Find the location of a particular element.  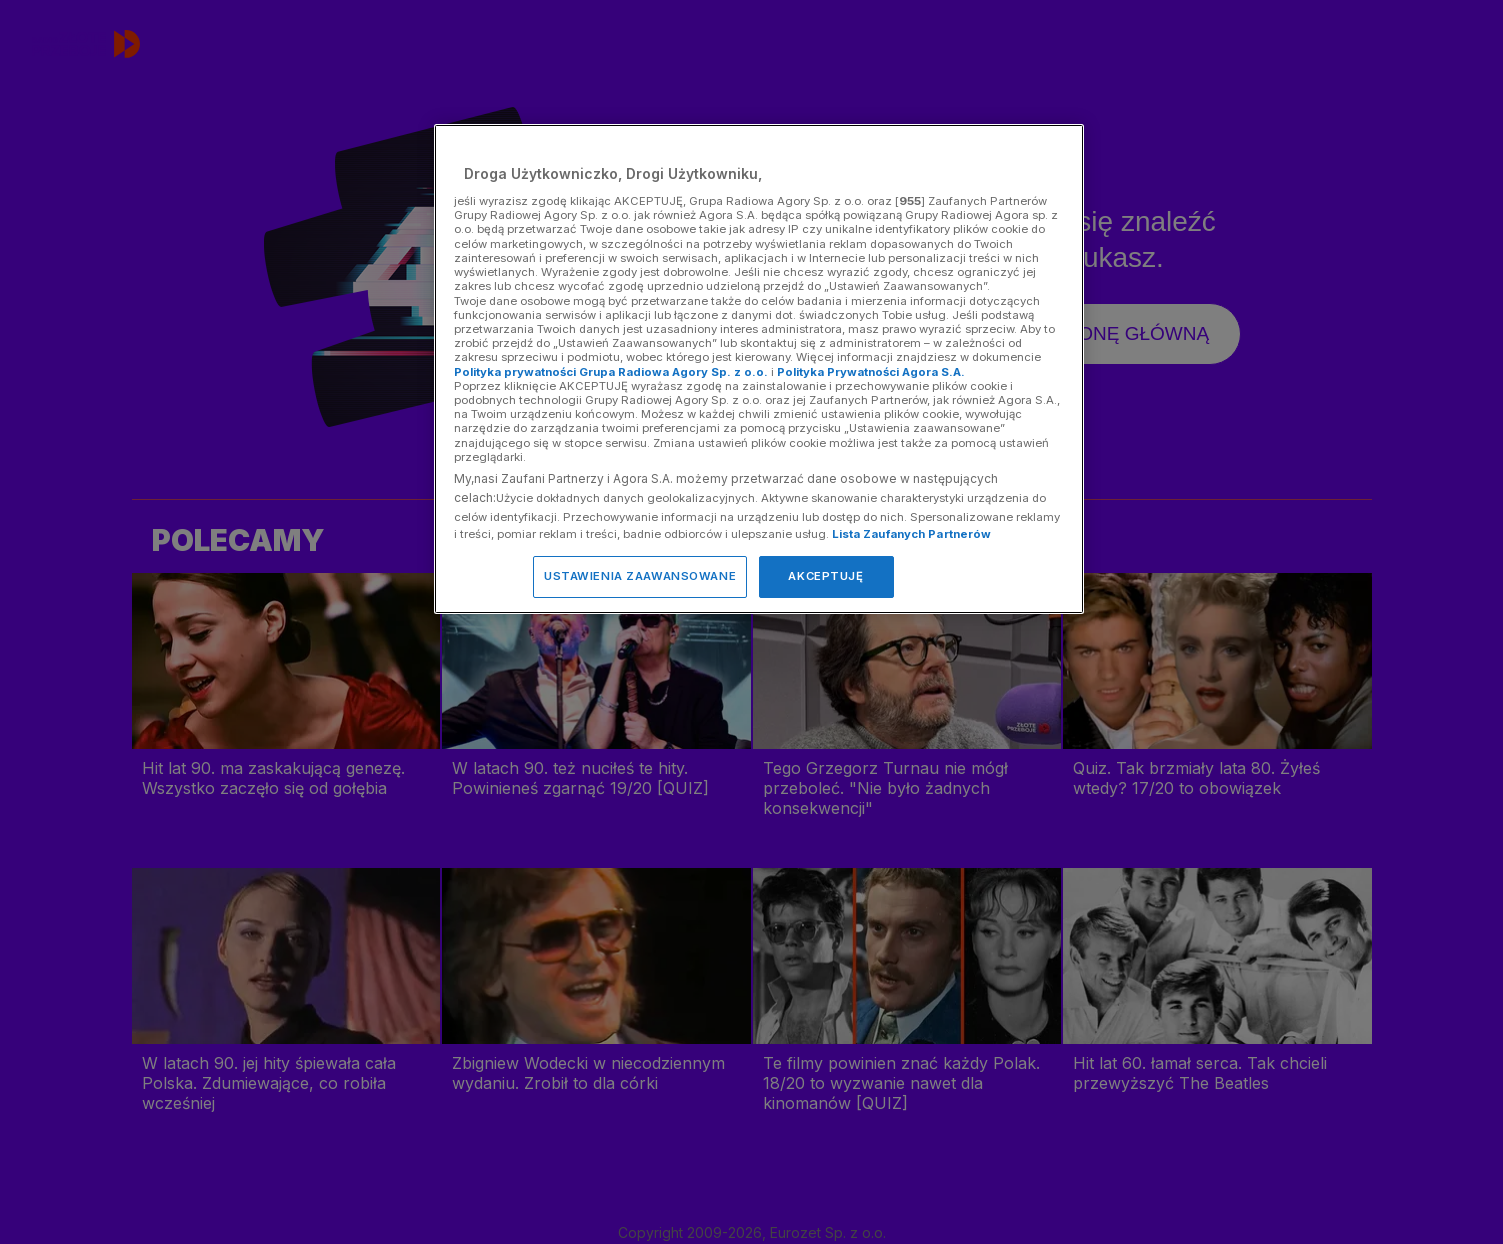

Polityka prywatności Grupa Radiowa Agory Sp. z o.o. is located at coordinates (611, 372).